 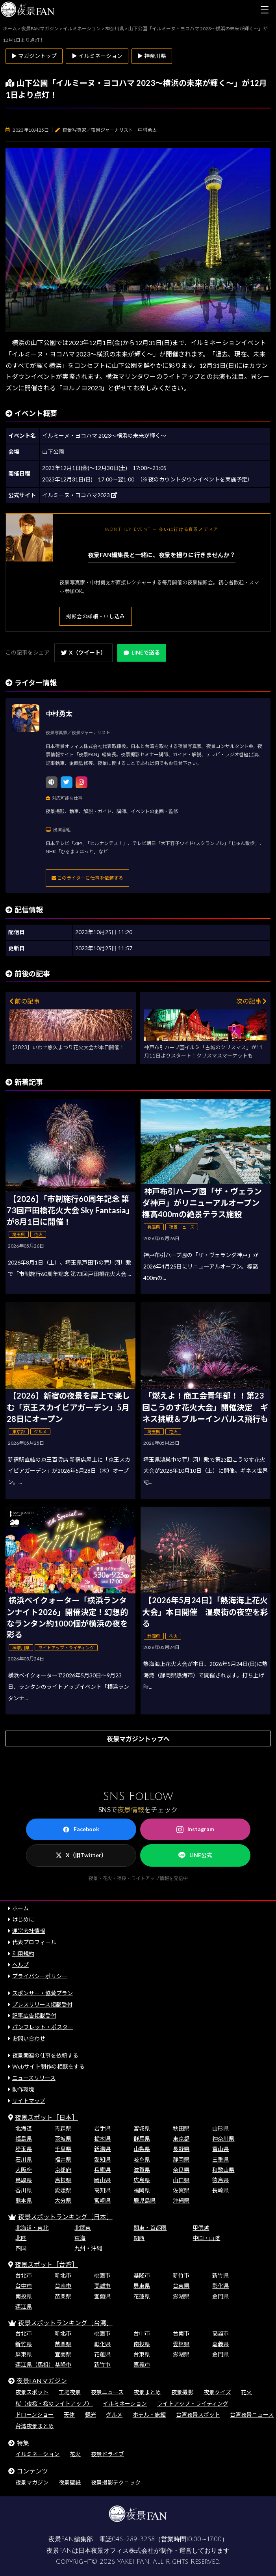 What do you see at coordinates (28, 1930) in the screenshot?
I see `運営会社情報` at bounding box center [28, 1930].